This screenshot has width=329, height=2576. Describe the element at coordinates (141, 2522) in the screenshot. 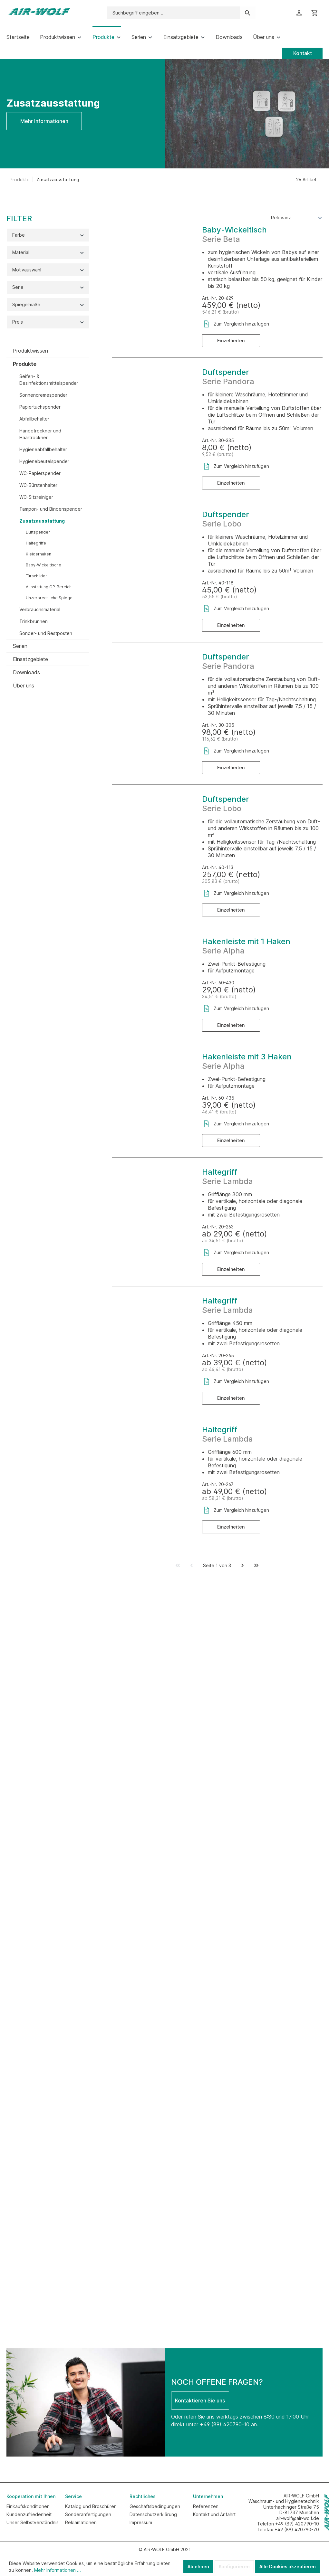

I see `Impressum` at that location.